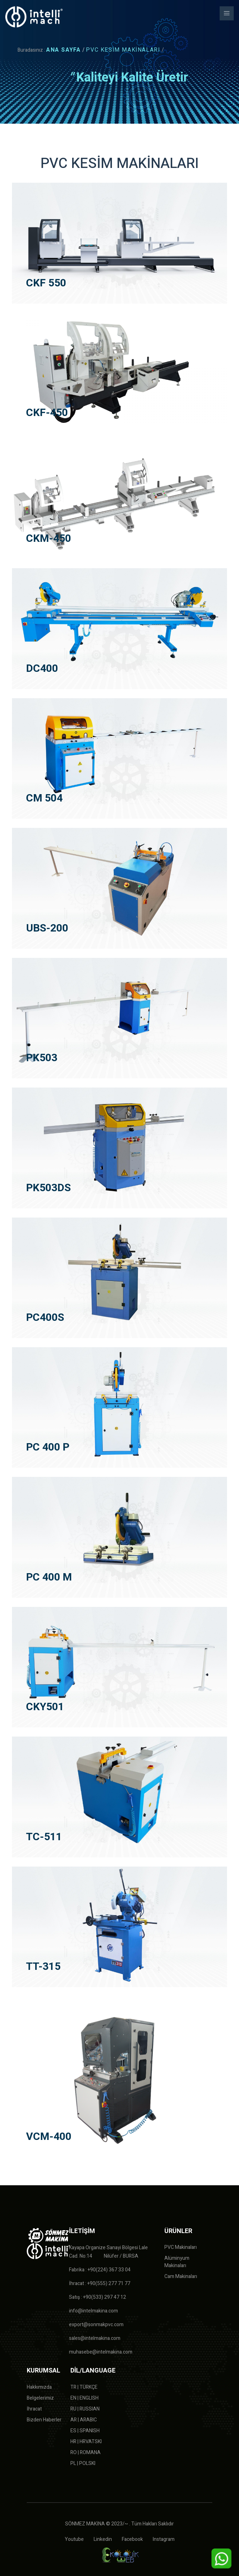 Image resolution: width=239 pixels, height=2576 pixels. I want to click on PVC KESİM MAKİNALARI, so click(123, 50).